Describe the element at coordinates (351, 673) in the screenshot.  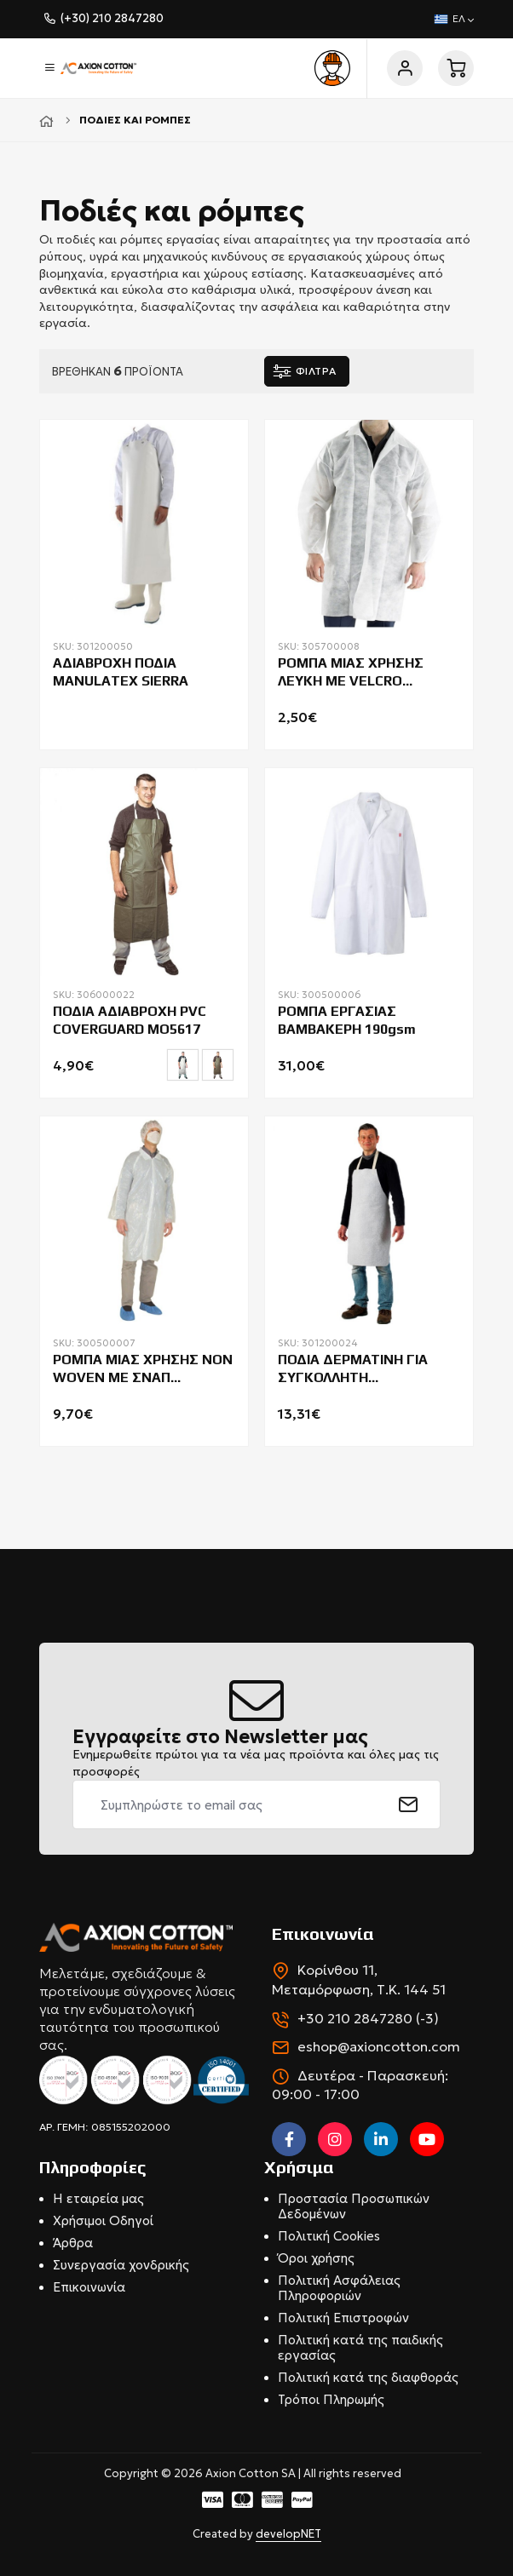
I see `ΡΟΜΠΑ ΜΙΑΣ ΧΡΗΣΗΣ ΛΕΥΚΗ ΜΕ VELCRO BEESWIFT PDVC` at that location.